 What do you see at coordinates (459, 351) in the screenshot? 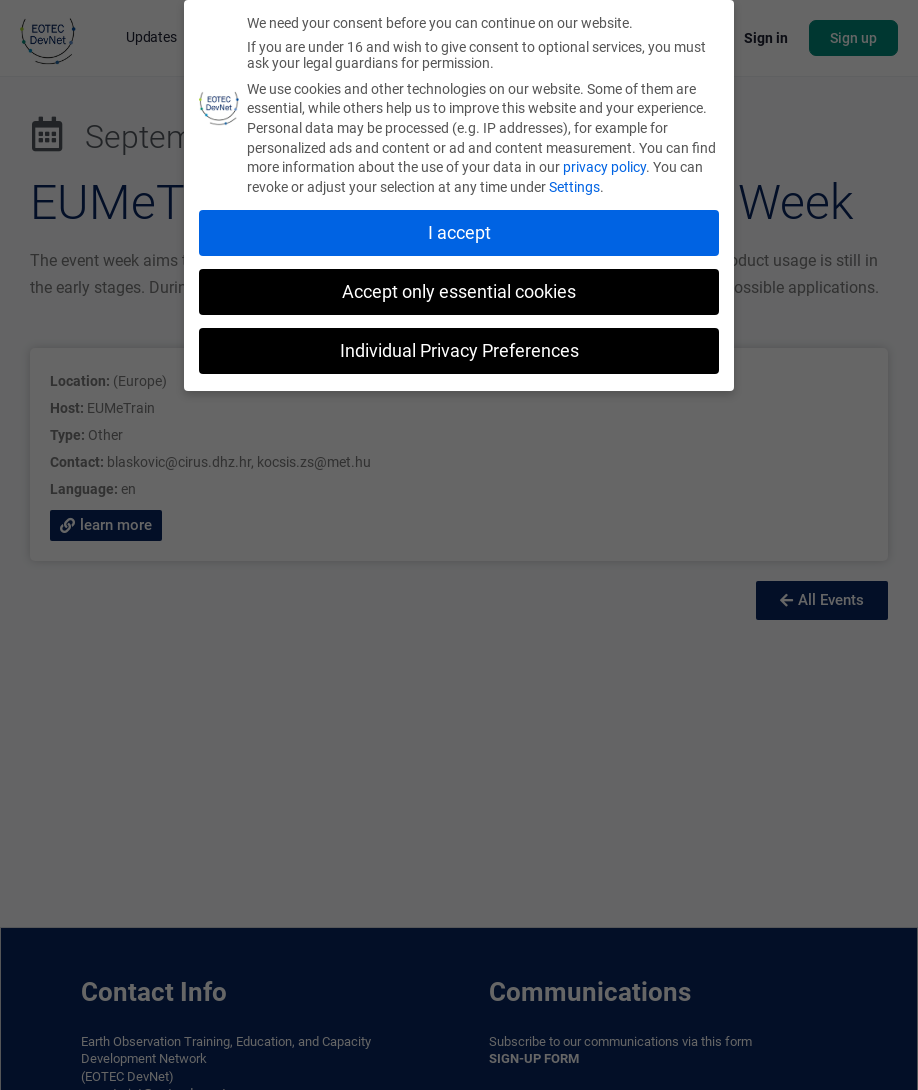
I see `Individual Privacy Preferences [button]` at bounding box center [459, 351].